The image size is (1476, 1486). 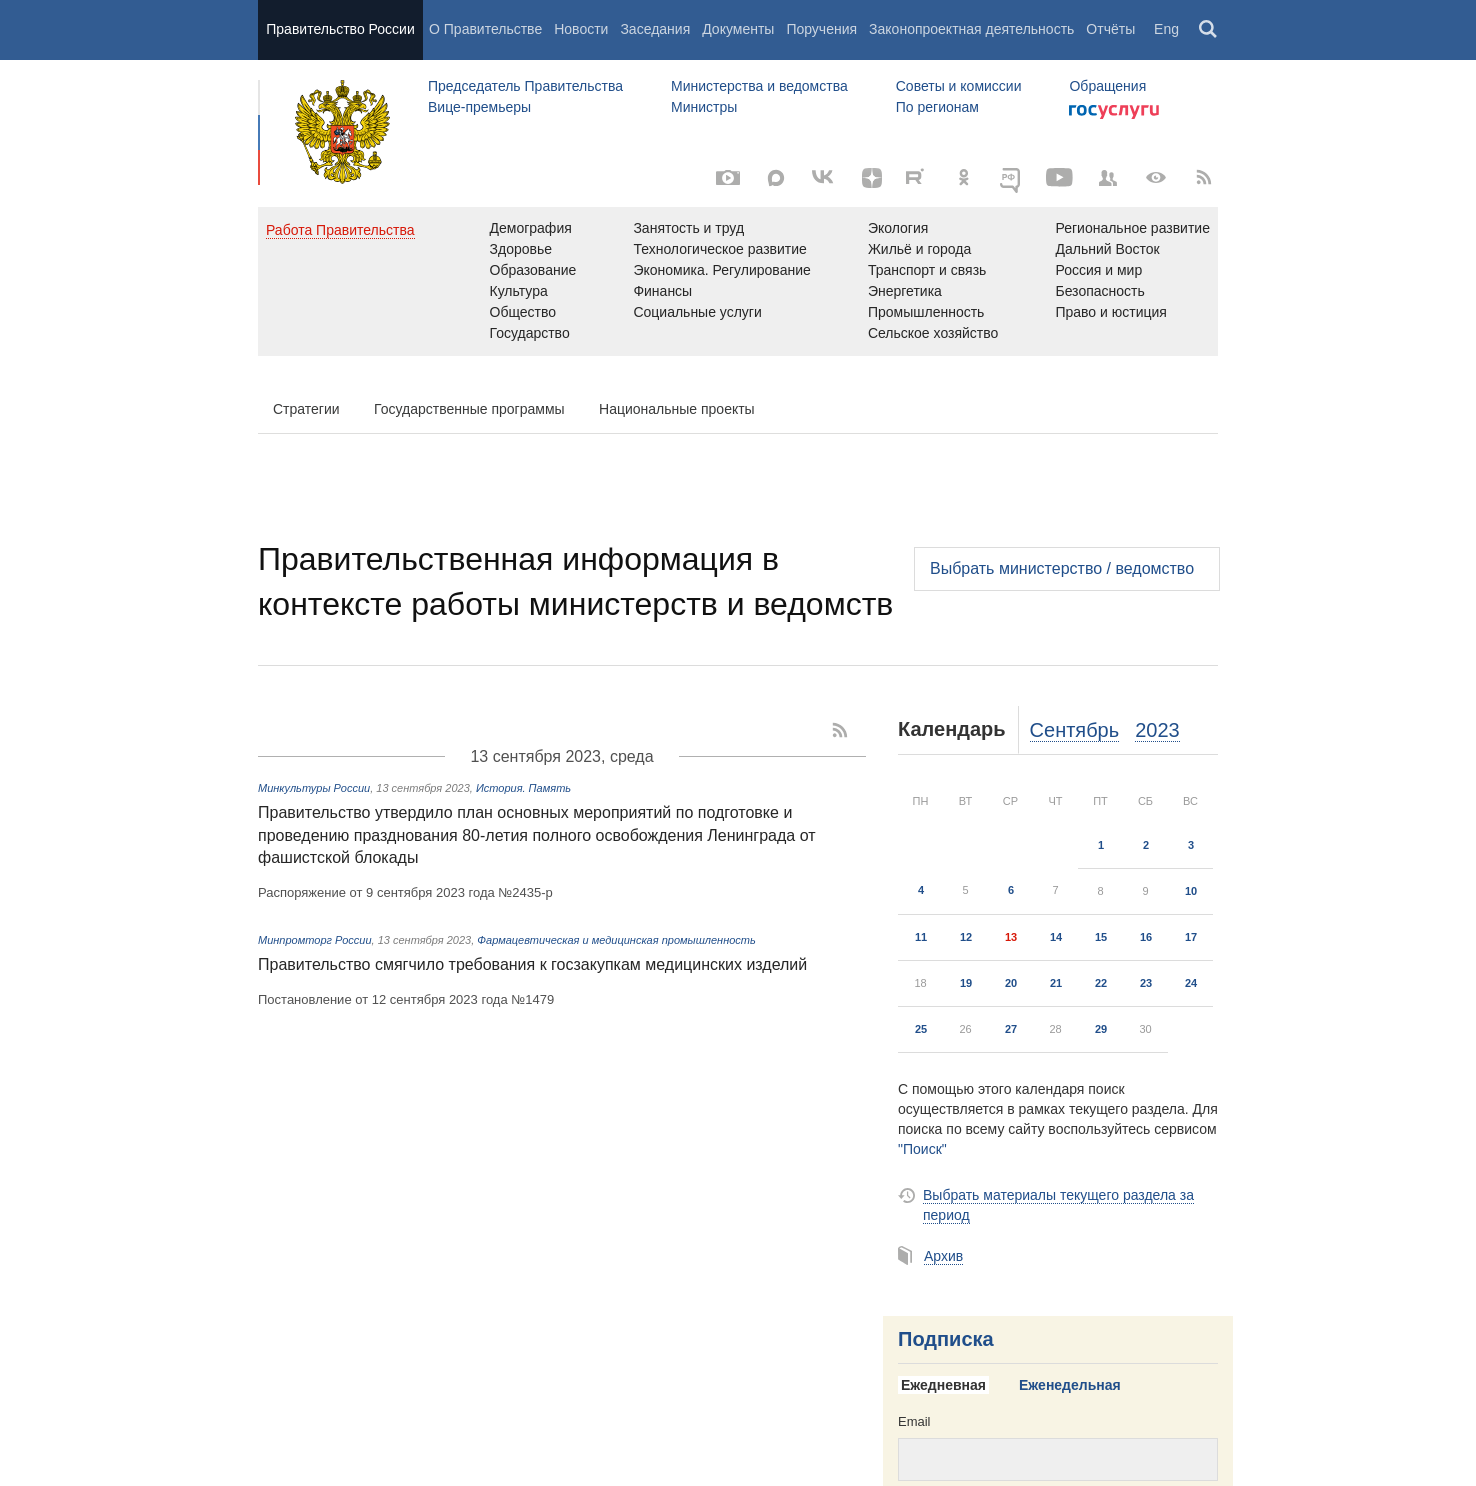 I want to click on Занятость и труд, so click(x=688, y=228).